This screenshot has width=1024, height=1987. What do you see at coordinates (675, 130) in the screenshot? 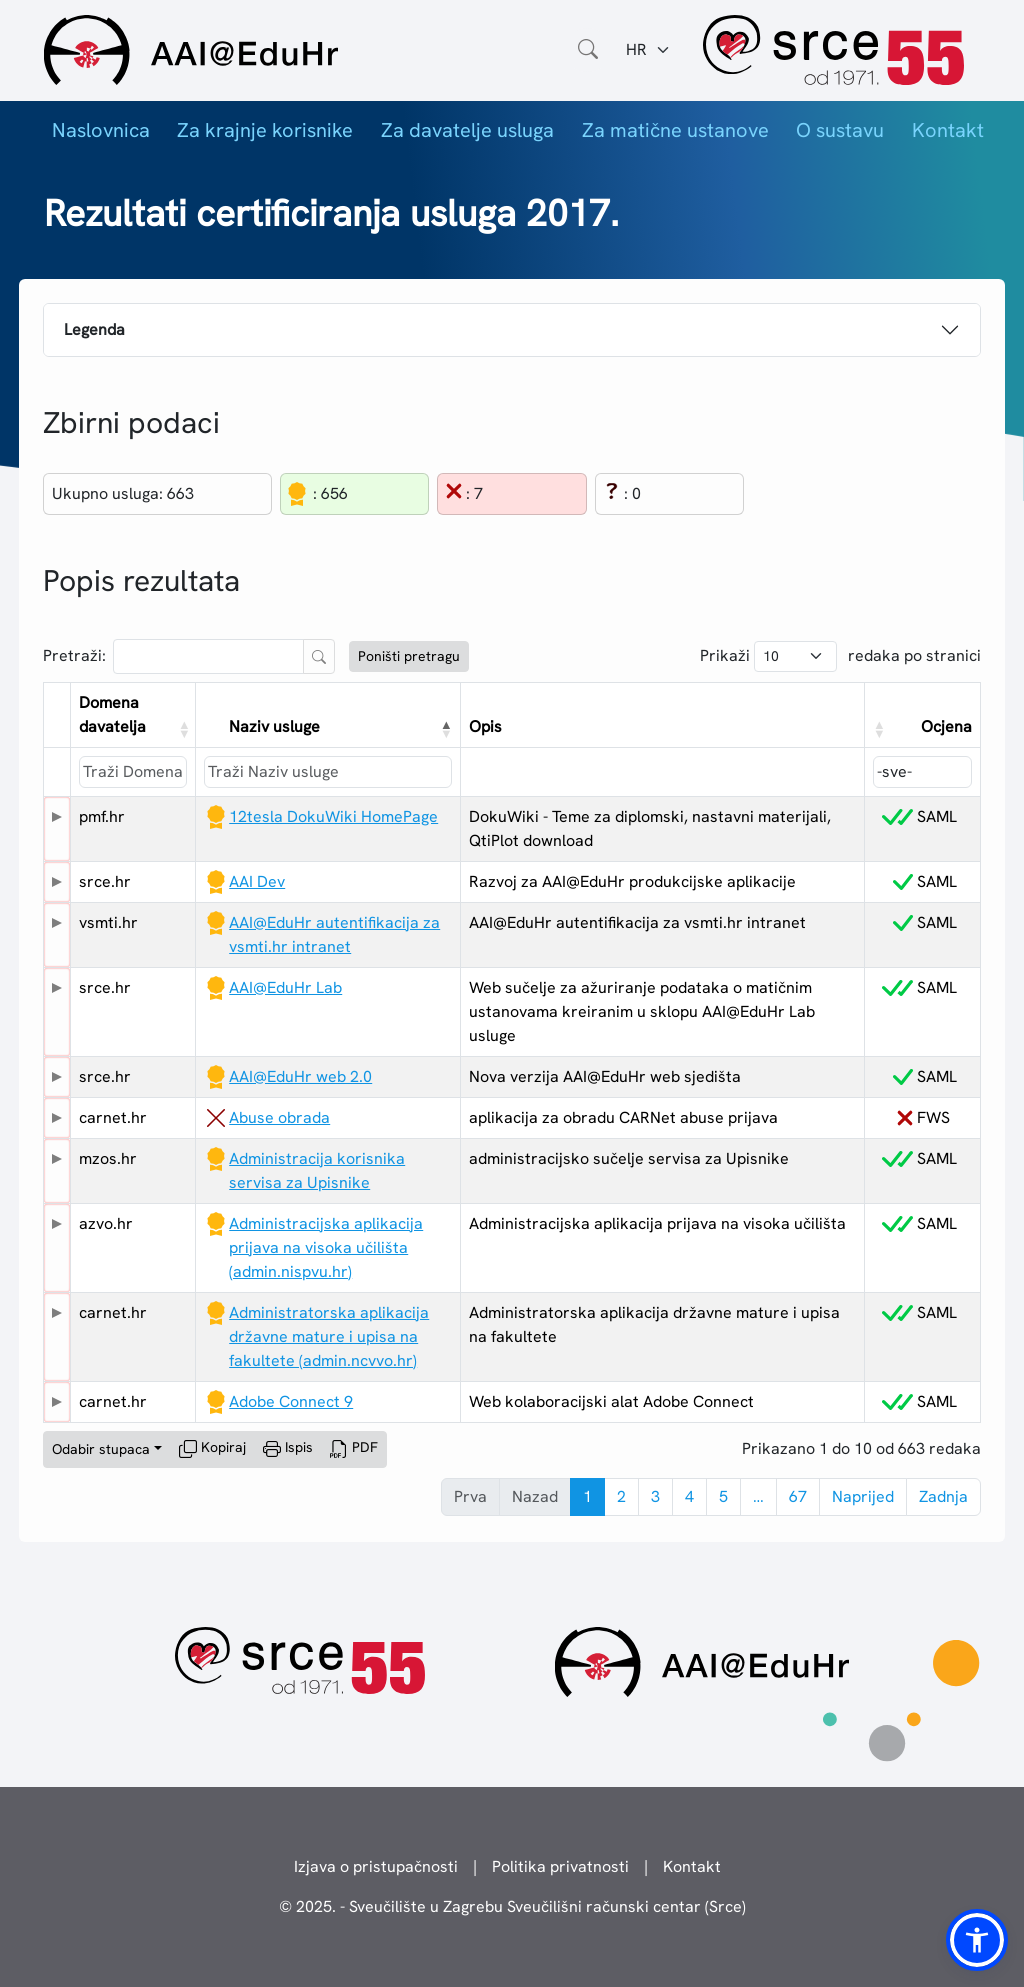
I see `Za matične ustanove` at bounding box center [675, 130].